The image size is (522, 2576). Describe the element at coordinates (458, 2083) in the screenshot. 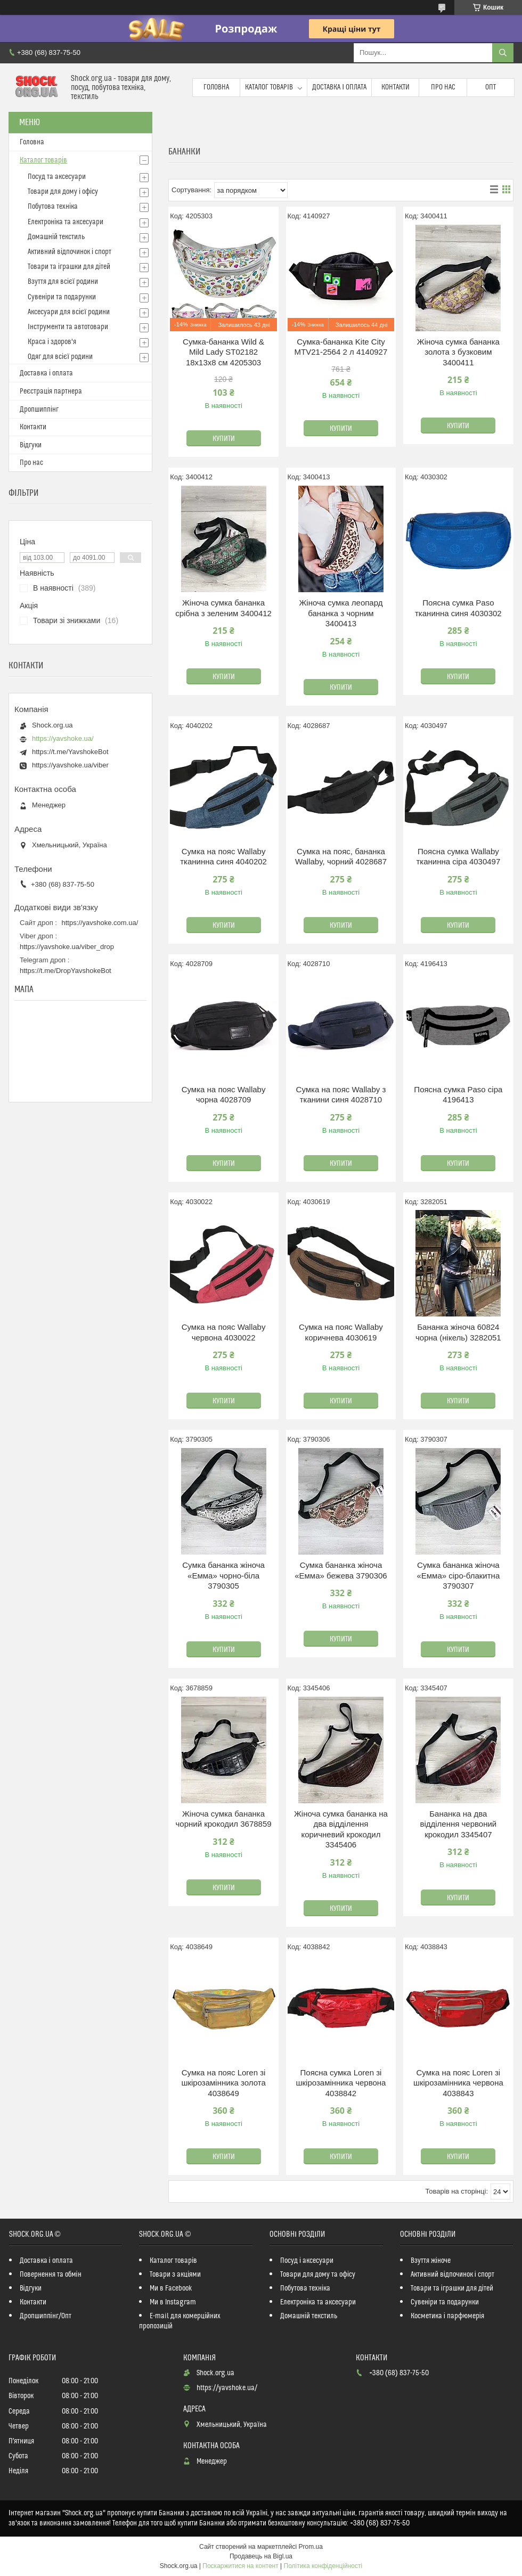

I see `Сумка на пояс Loren зі шкірозамінника червона 4038843` at that location.